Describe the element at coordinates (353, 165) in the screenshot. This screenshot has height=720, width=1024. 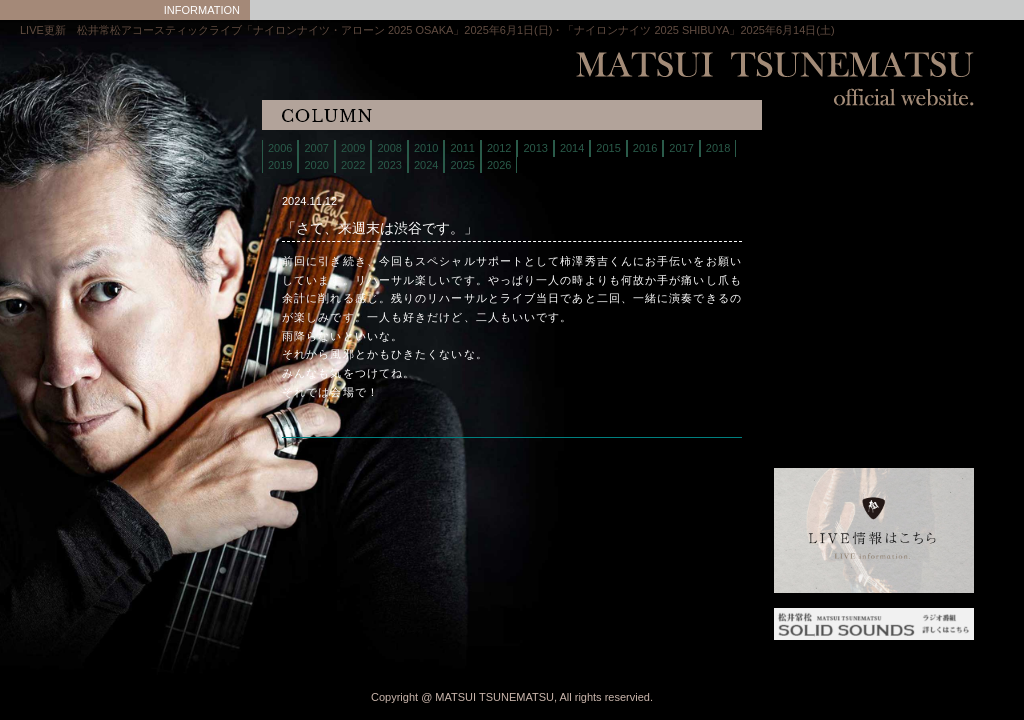
I see `2022` at that location.